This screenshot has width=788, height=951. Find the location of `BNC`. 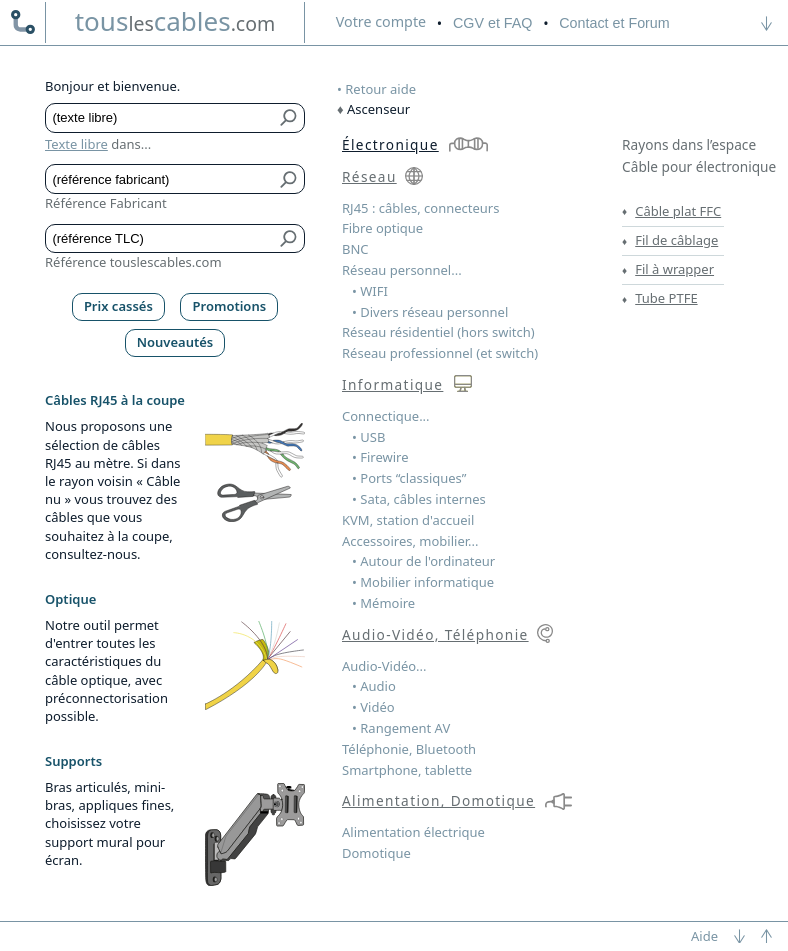

BNC is located at coordinates (355, 249).